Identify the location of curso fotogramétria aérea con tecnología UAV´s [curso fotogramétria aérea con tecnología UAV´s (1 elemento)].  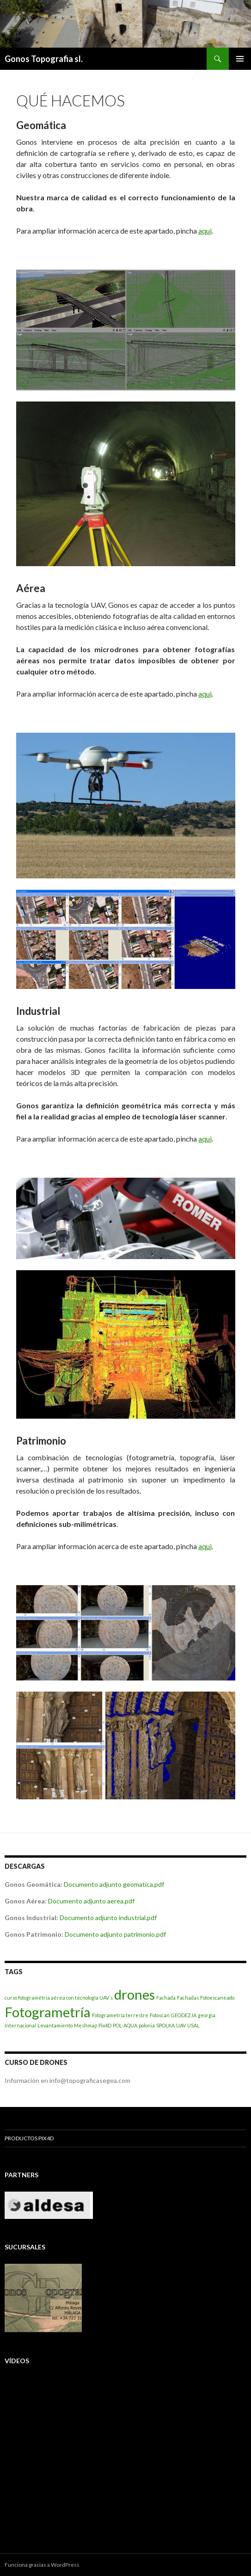
(59, 1998).